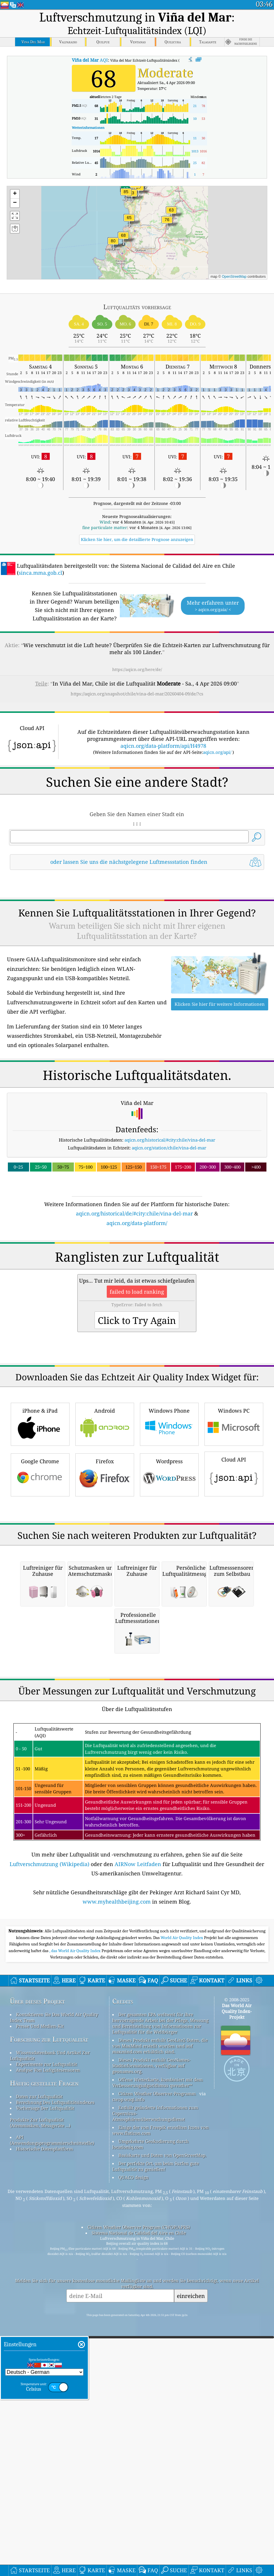 Image resolution: width=274 pixels, height=2576 pixels. Describe the element at coordinates (162, 2481) in the screenshot. I see `Basiskarte und Daten von OpenStreetMap.` at that location.